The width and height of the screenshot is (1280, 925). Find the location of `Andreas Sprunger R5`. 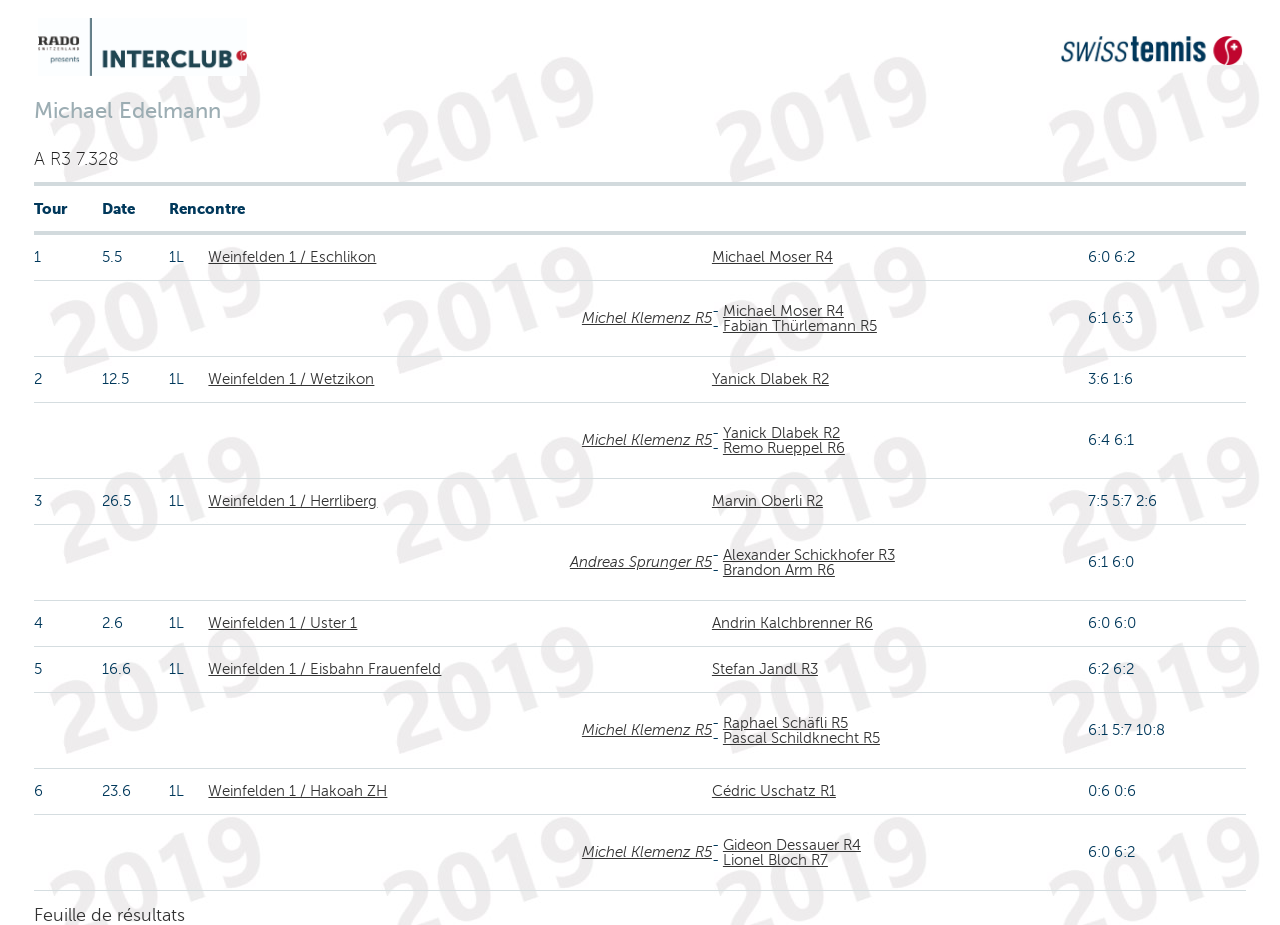

Andreas Sprunger R5 is located at coordinates (641, 562).